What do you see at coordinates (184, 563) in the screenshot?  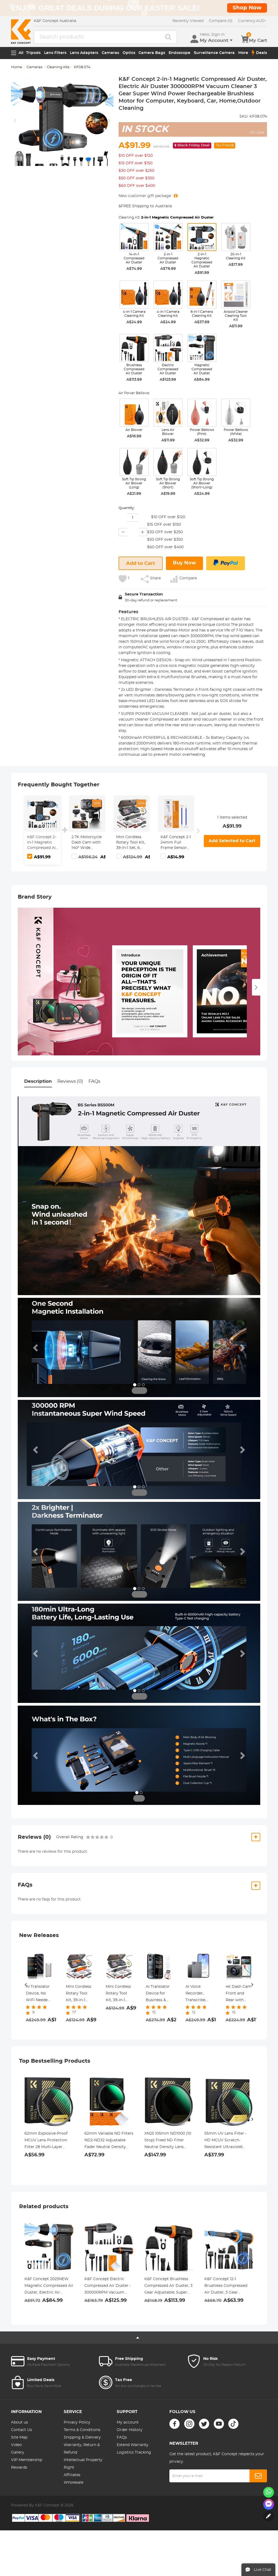 I see `Buy Now` at bounding box center [184, 563].